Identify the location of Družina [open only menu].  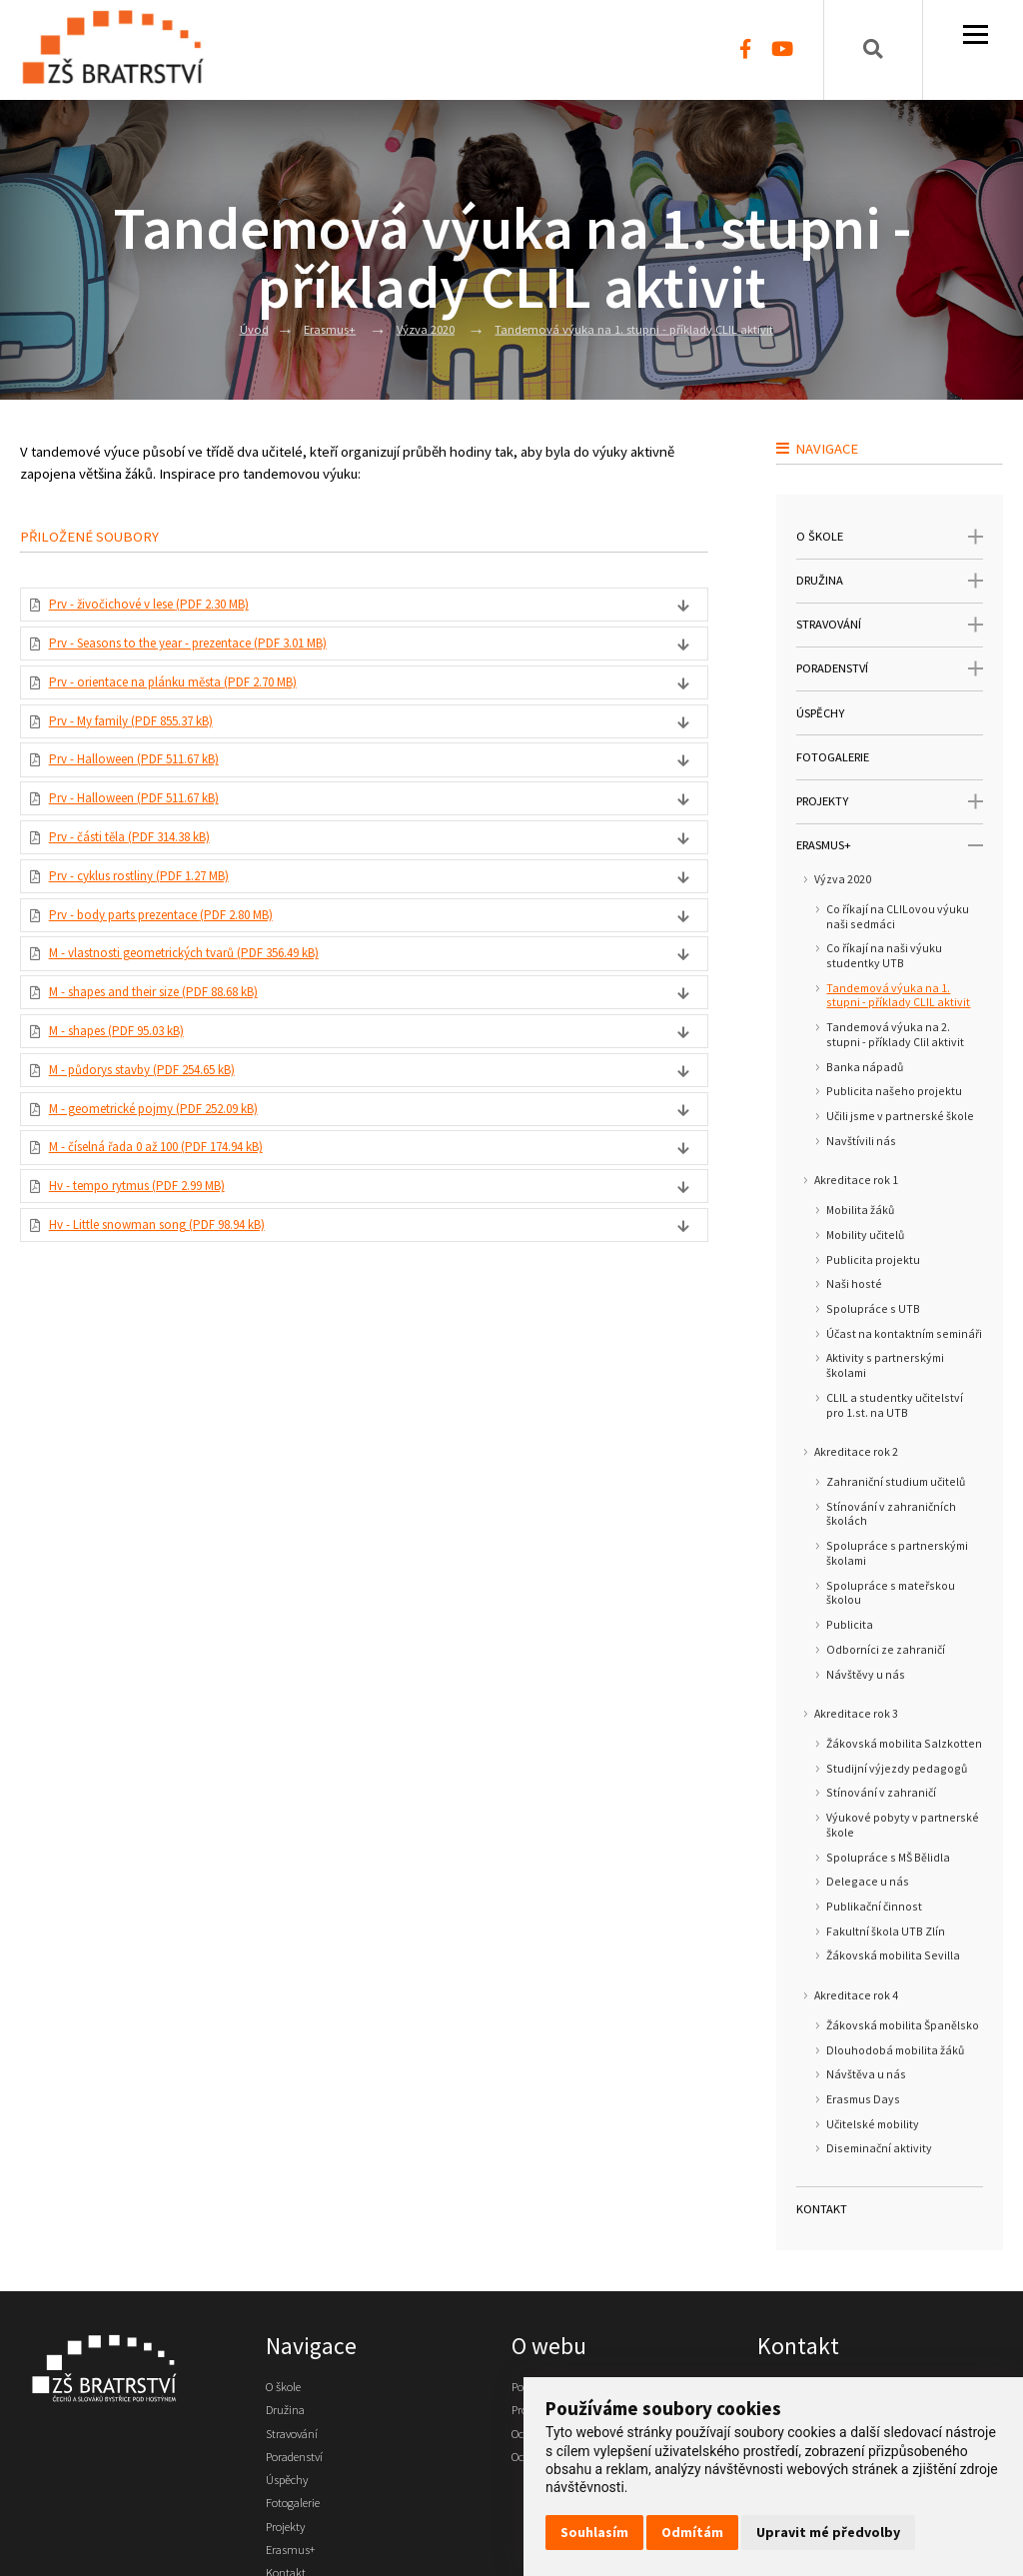
(889, 581).